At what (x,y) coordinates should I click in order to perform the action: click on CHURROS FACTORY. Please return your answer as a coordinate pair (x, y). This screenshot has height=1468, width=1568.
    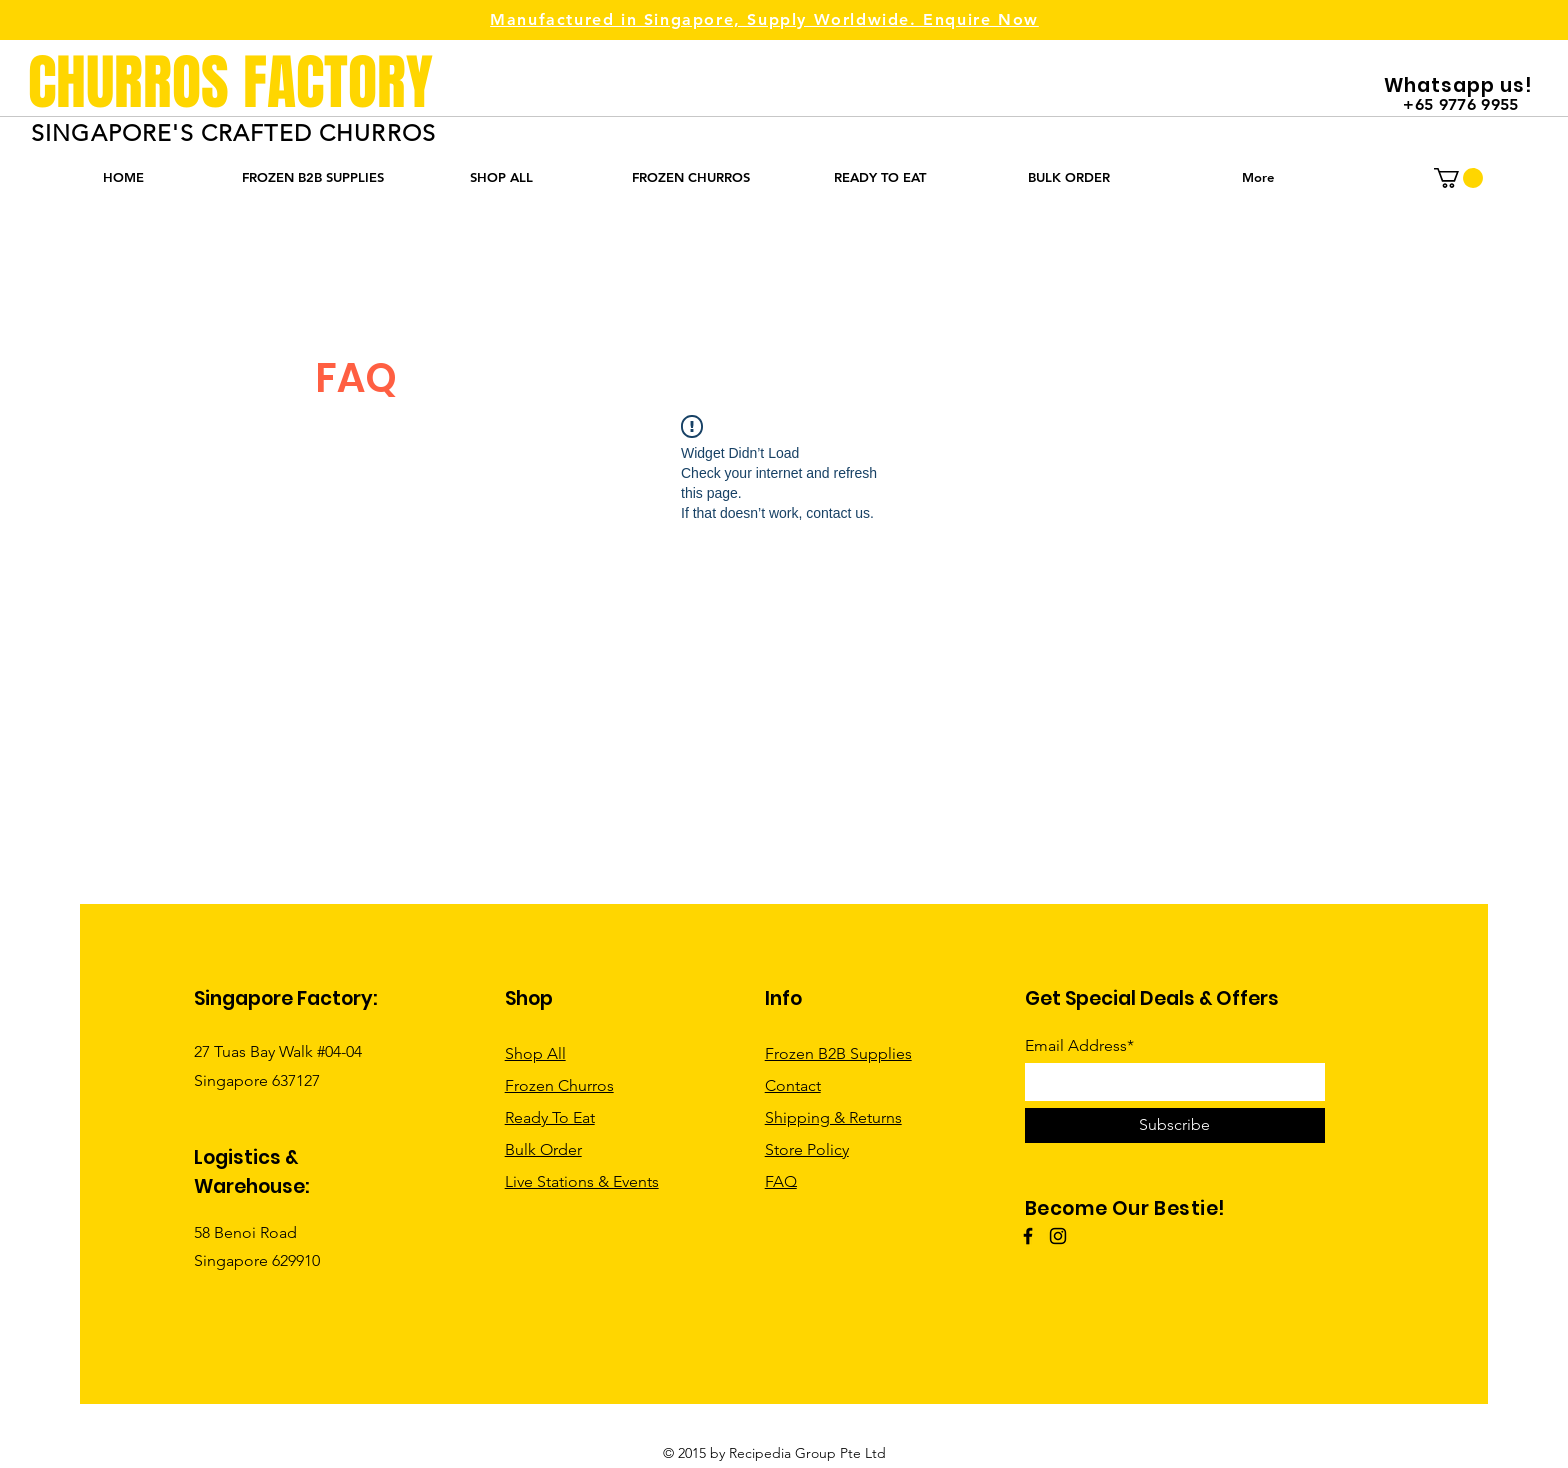
    Looking at the image, I should click on (230, 83).